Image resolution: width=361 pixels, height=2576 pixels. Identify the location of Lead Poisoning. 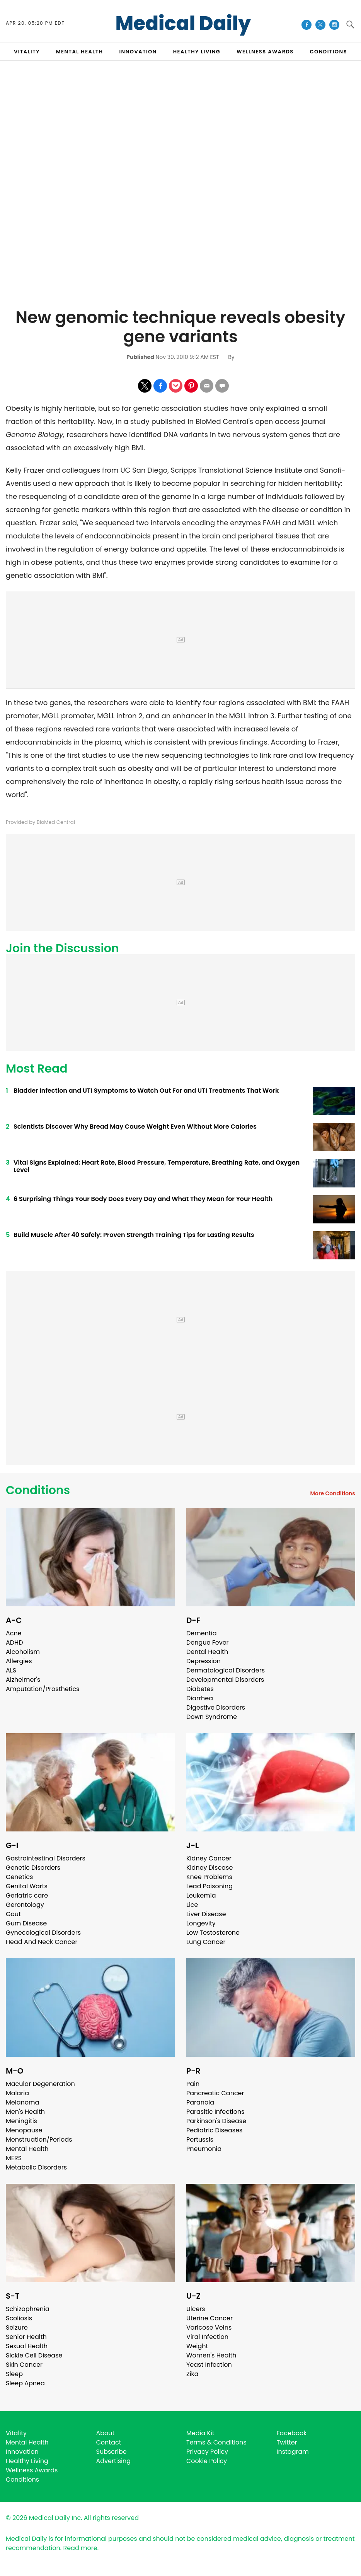
(209, 1886).